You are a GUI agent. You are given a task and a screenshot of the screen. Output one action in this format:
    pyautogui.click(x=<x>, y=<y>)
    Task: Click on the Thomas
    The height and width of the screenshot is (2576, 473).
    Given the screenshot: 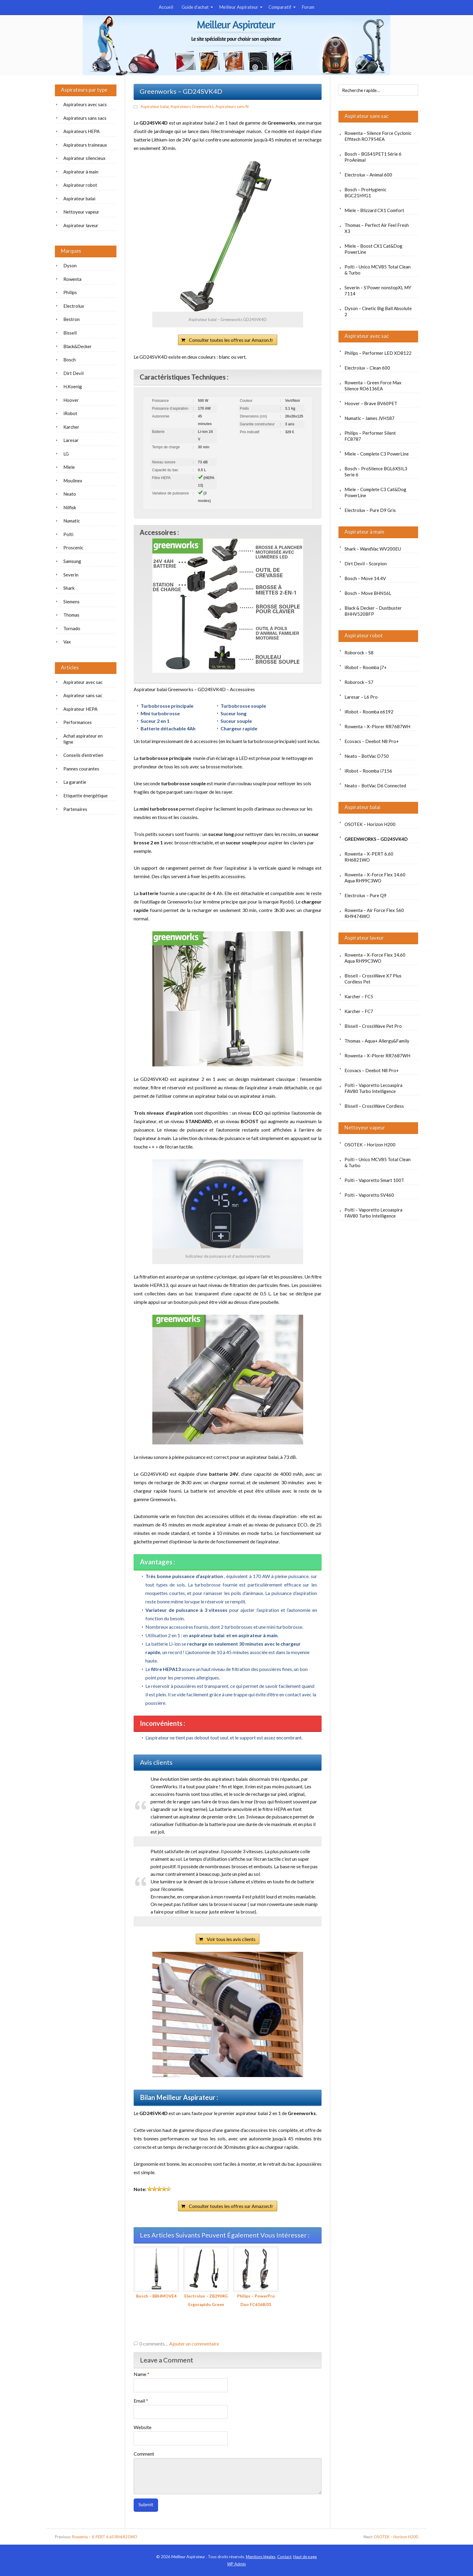 What is the action you would take?
    pyautogui.click(x=71, y=615)
    